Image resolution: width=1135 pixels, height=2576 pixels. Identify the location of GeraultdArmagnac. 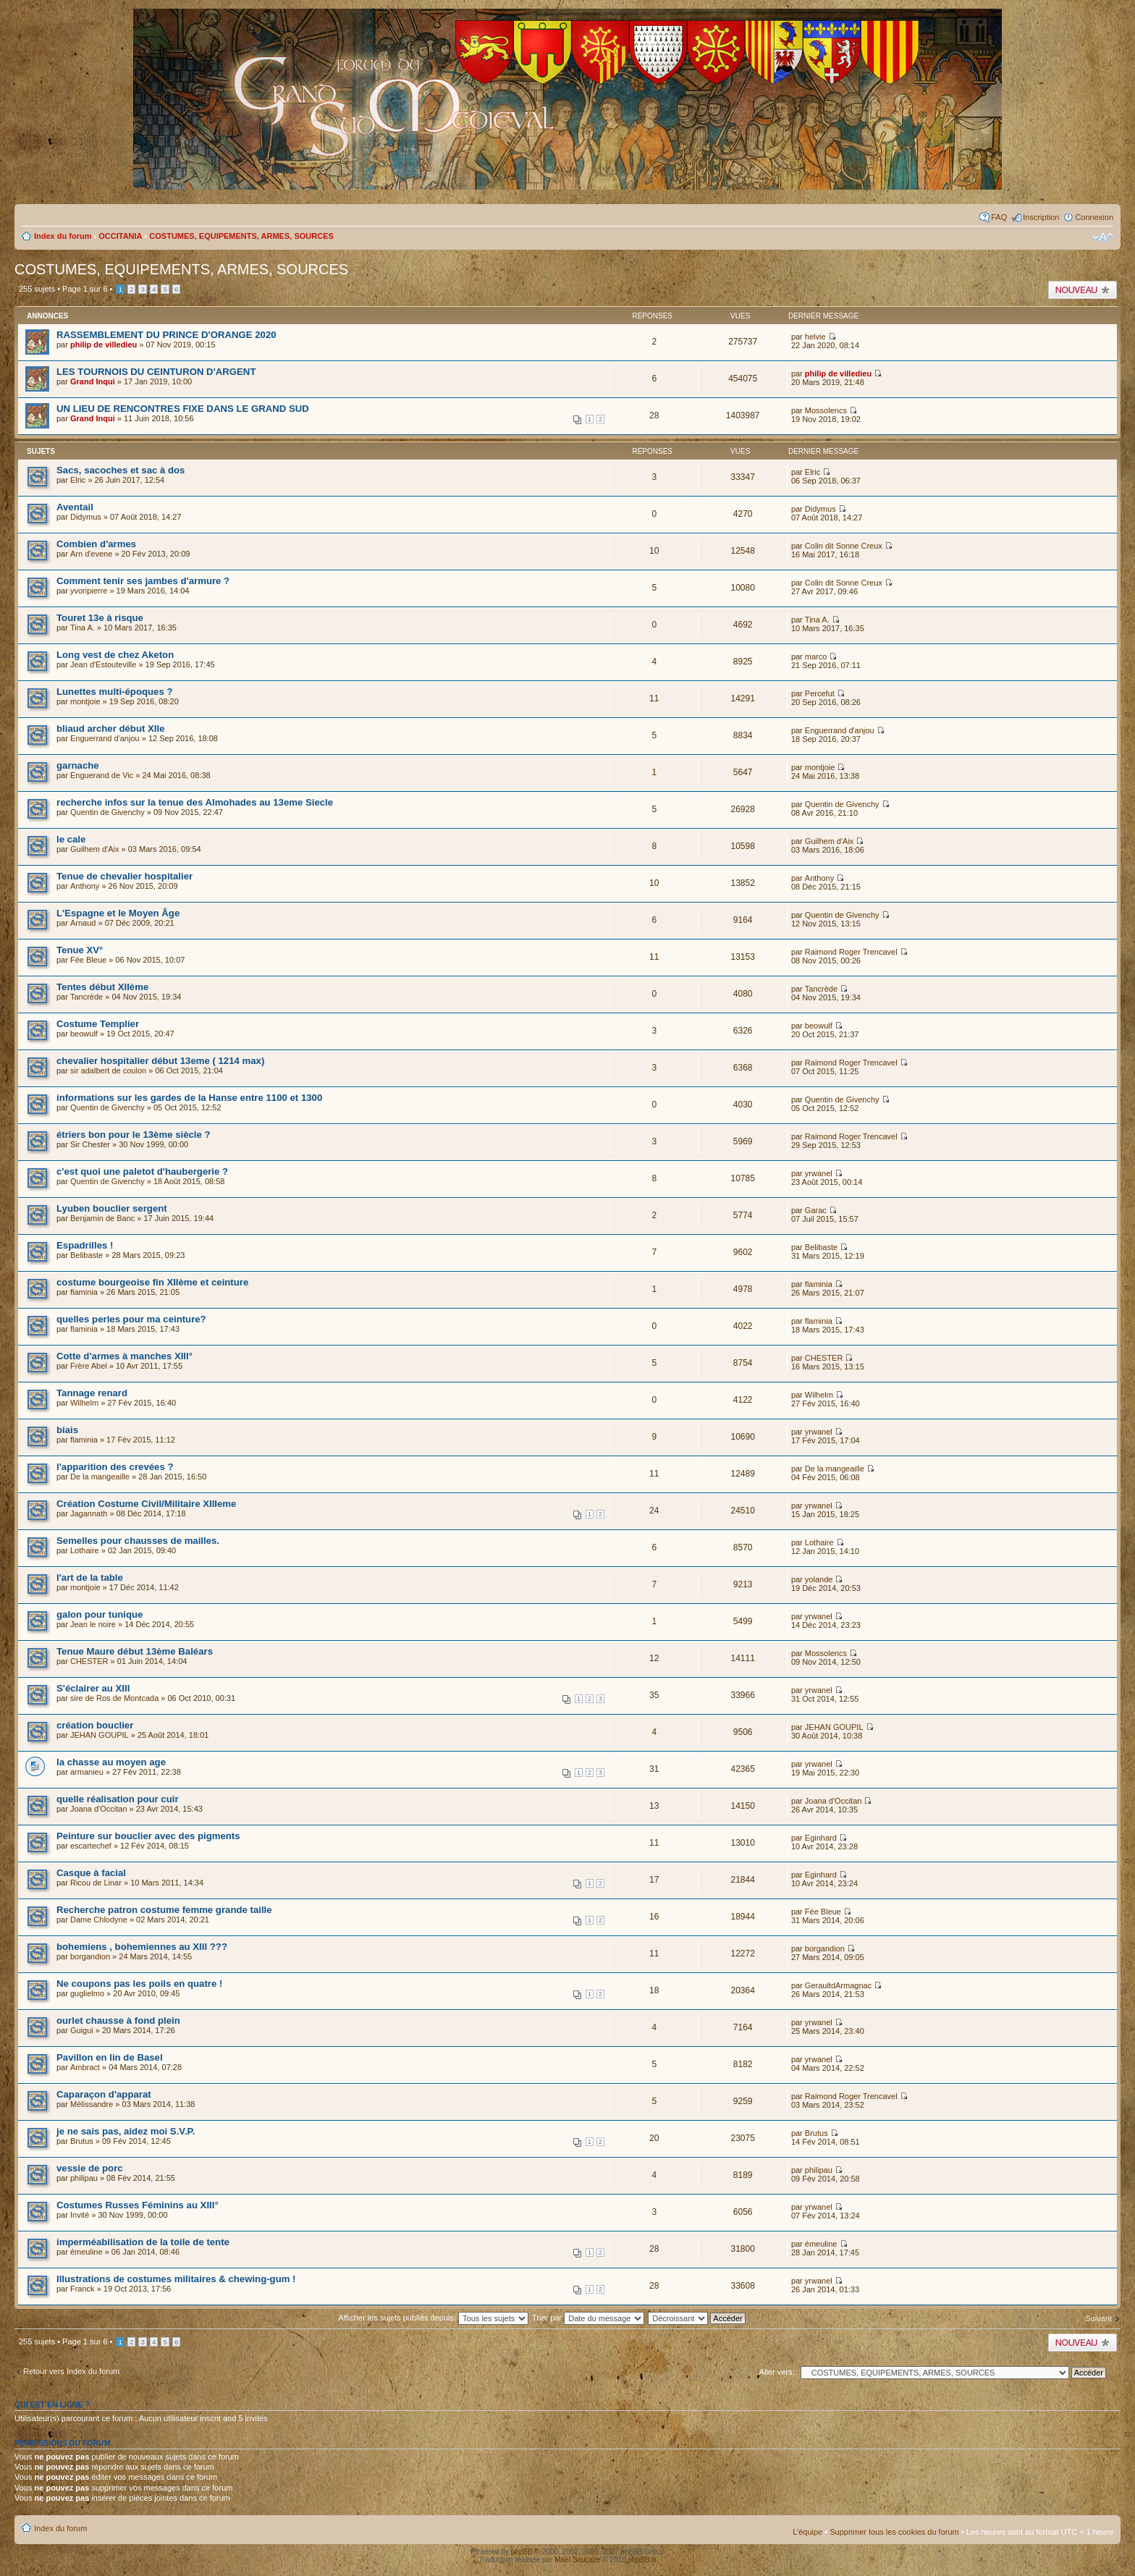
(838, 1985).